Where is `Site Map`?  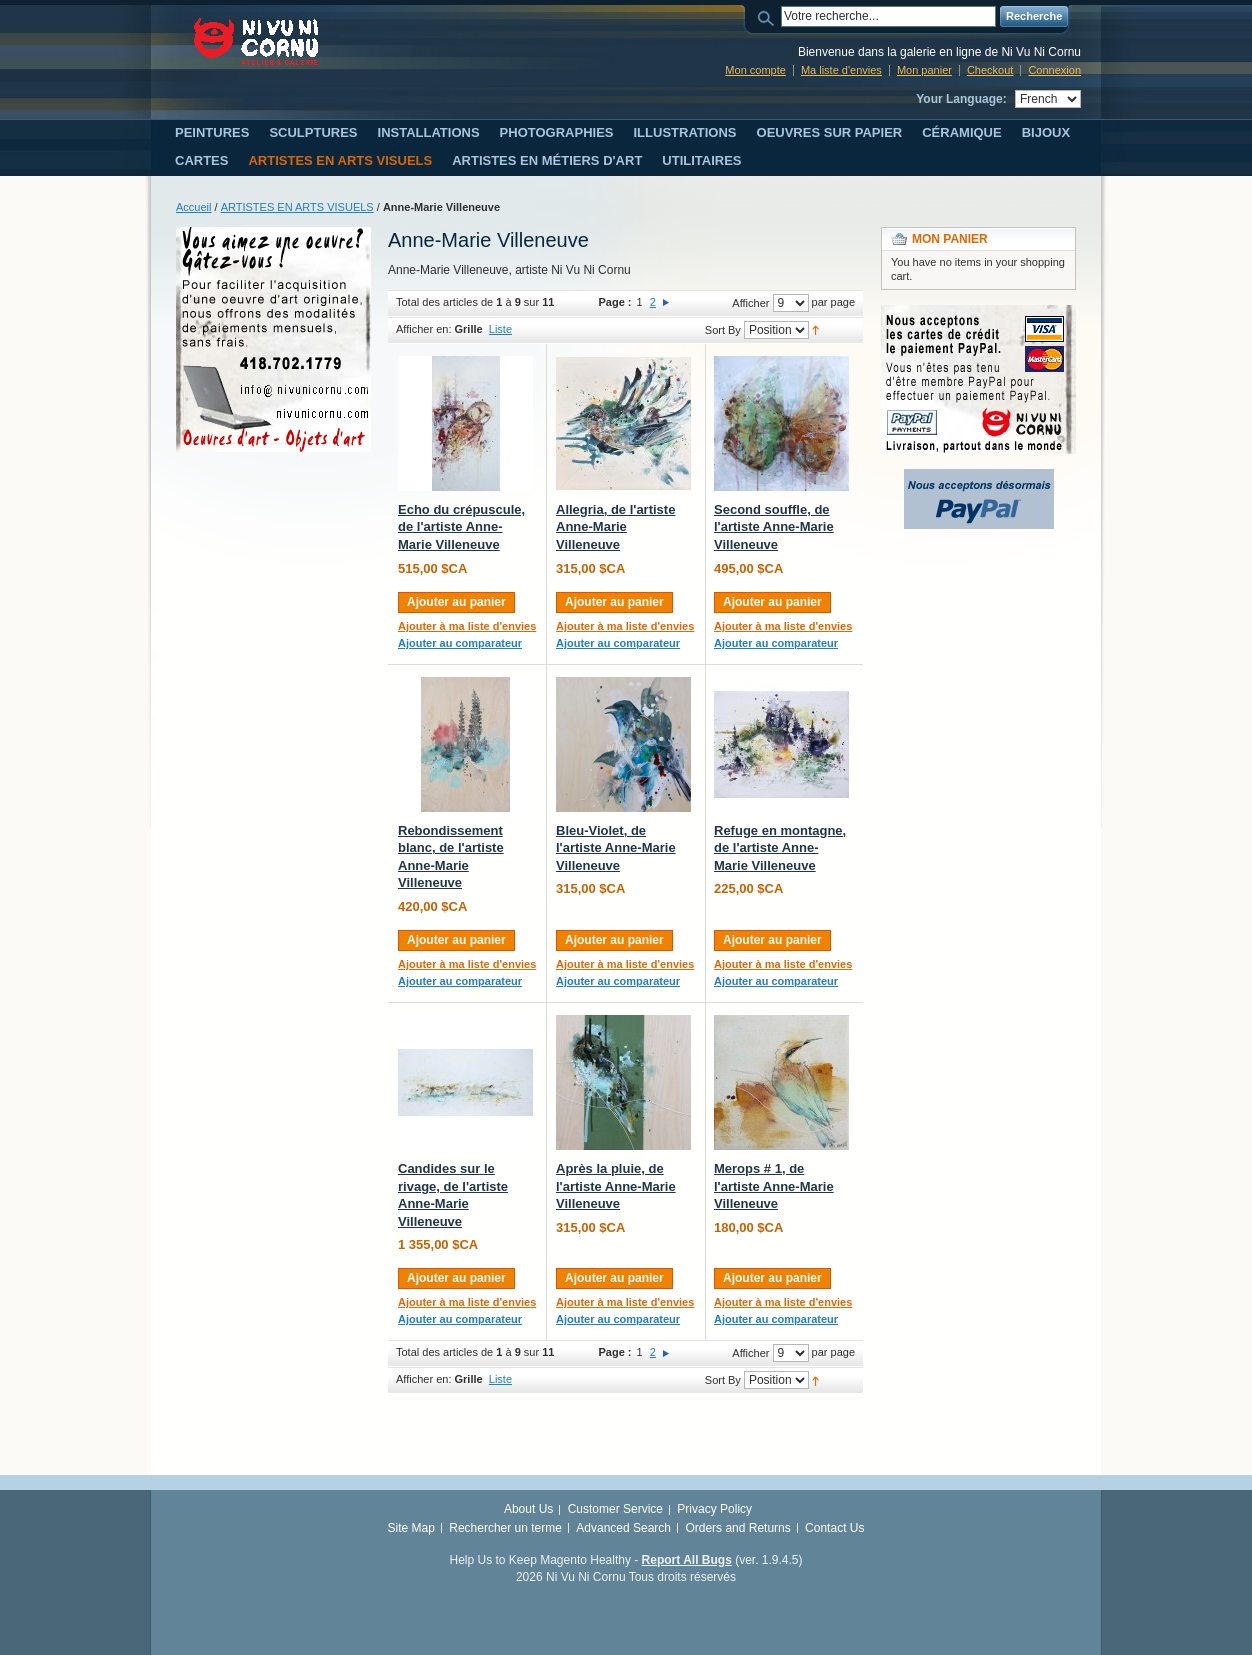
Site Map is located at coordinates (411, 1528).